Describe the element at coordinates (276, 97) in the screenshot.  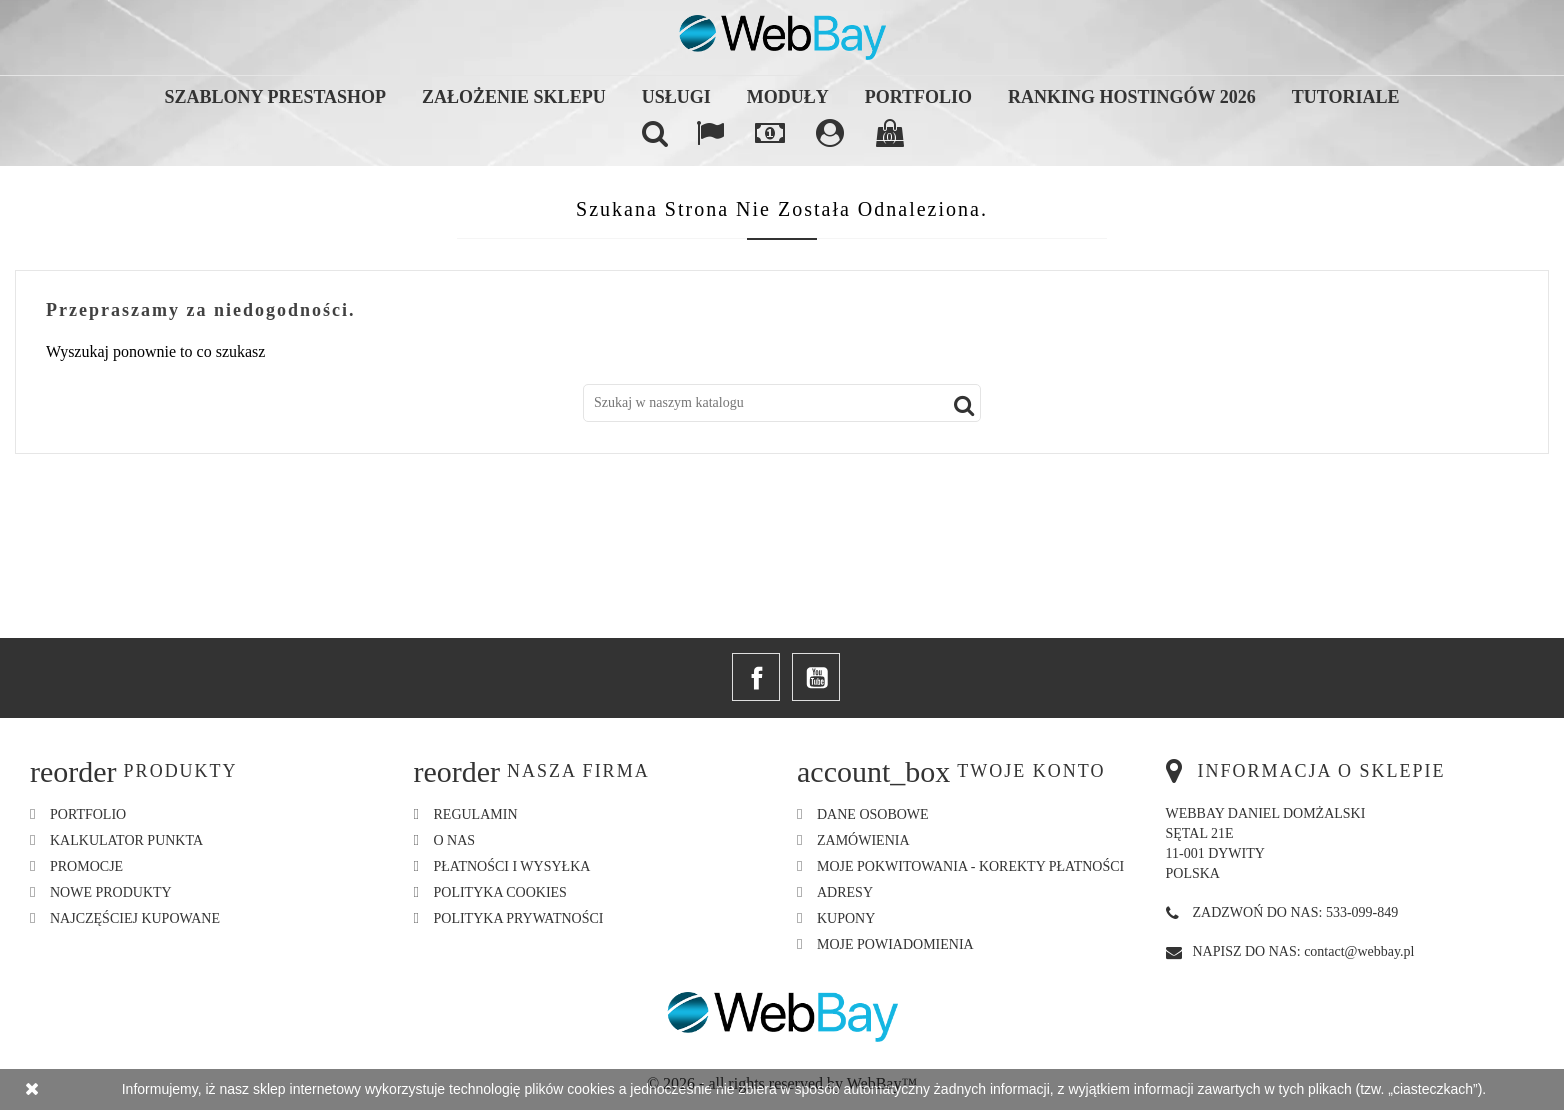
I see `Szablony Prestashop` at that location.